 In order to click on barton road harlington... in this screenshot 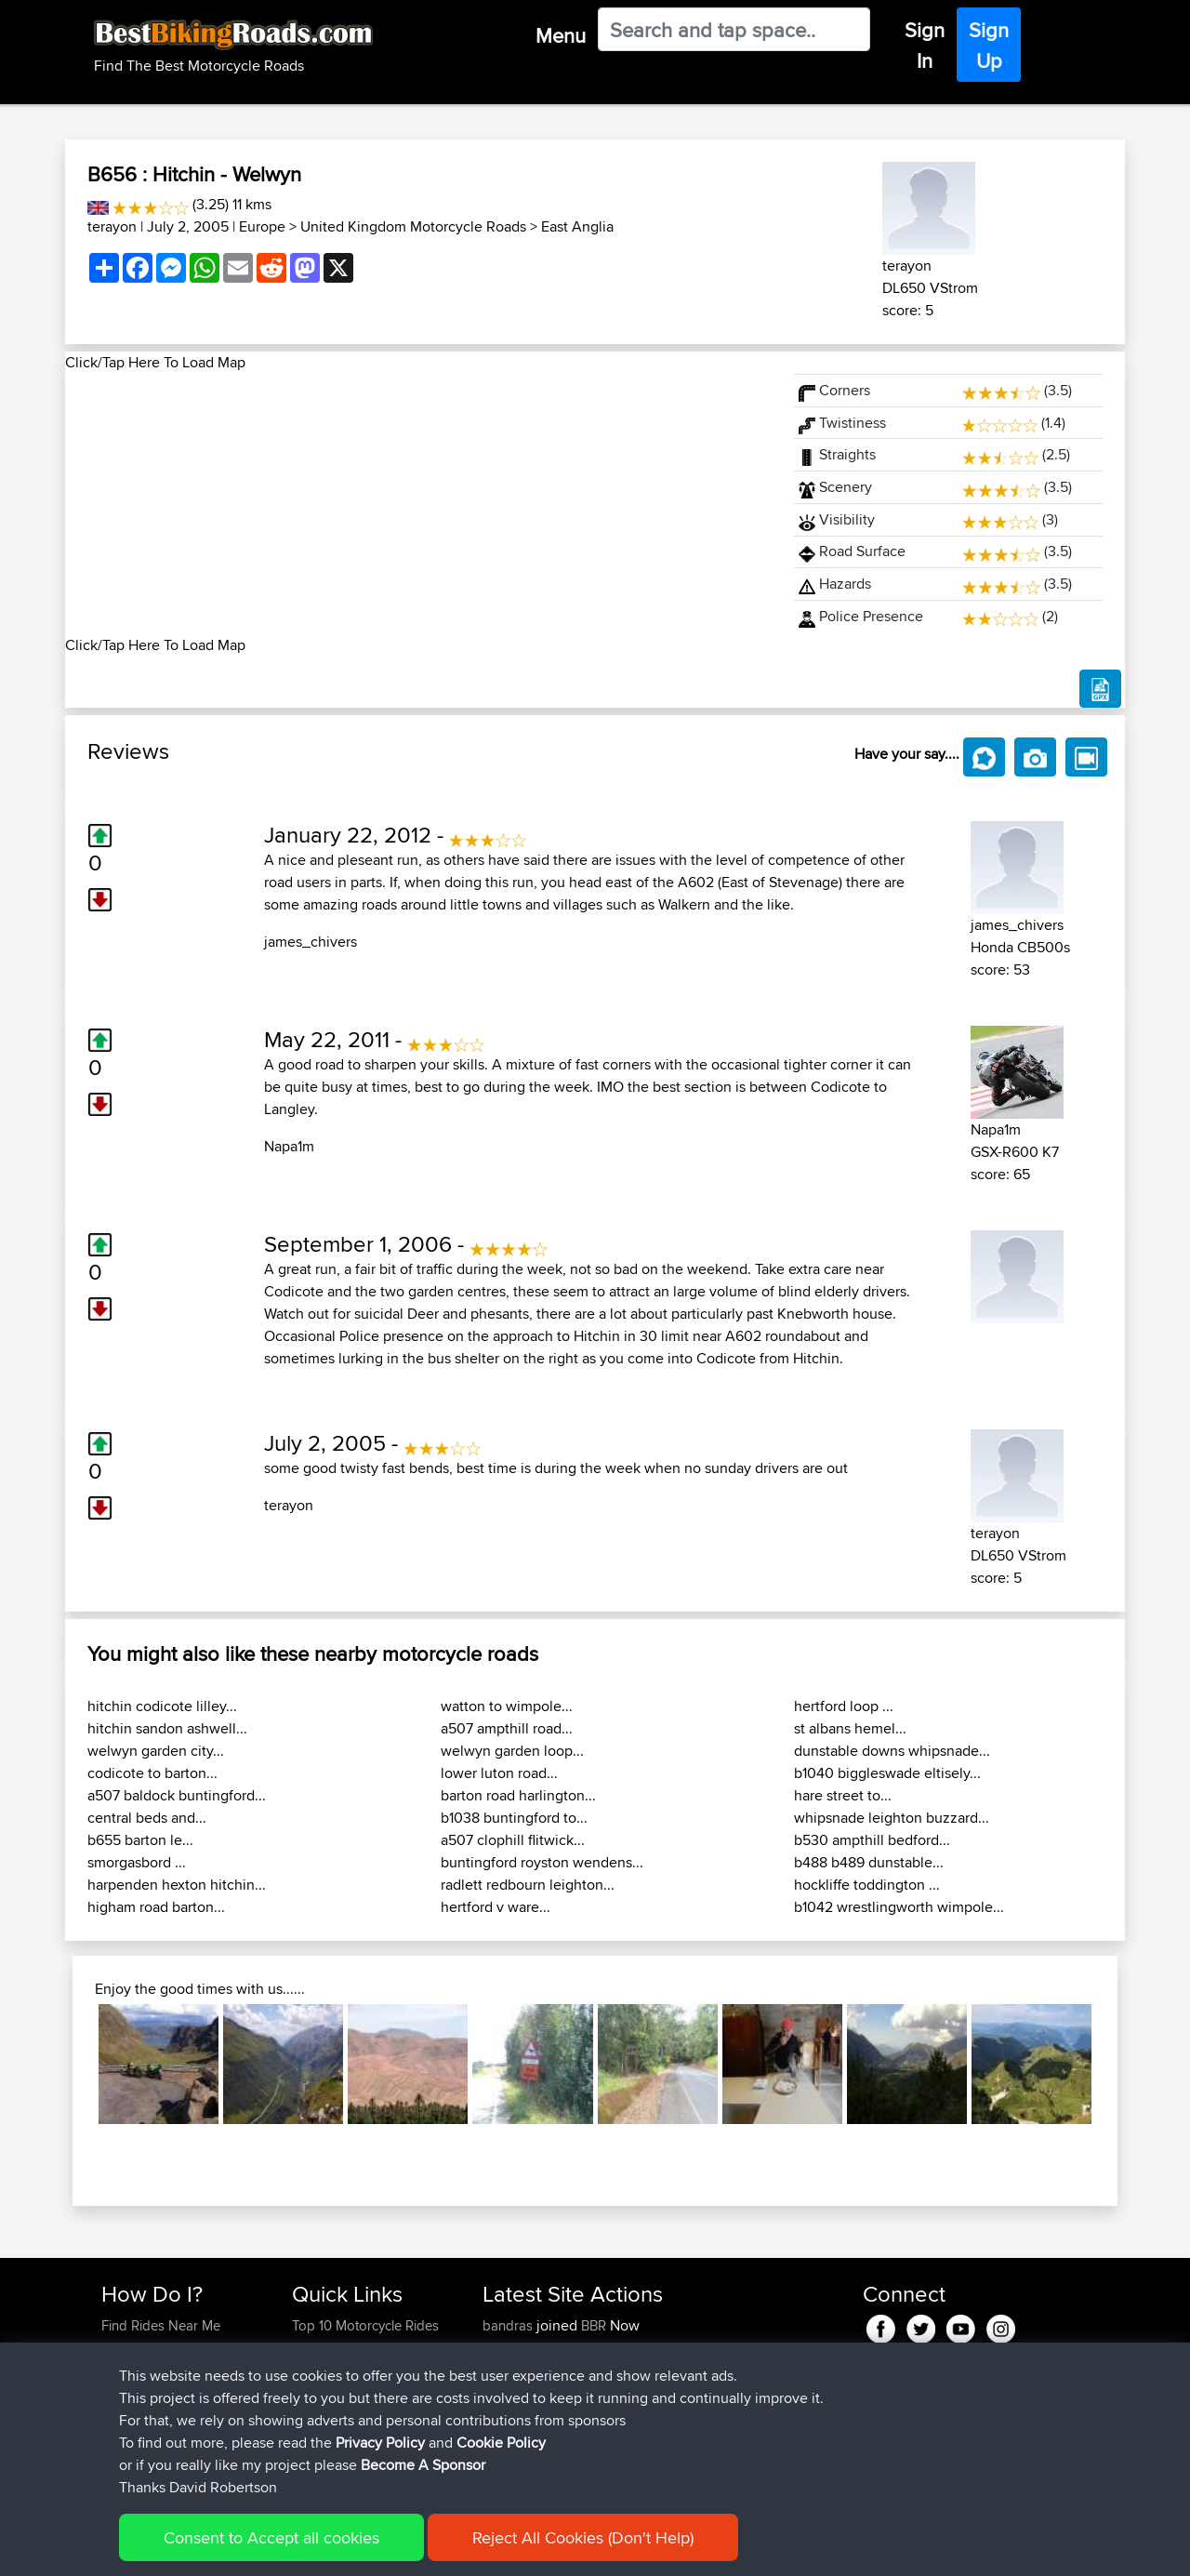, I will do `click(518, 1795)`.